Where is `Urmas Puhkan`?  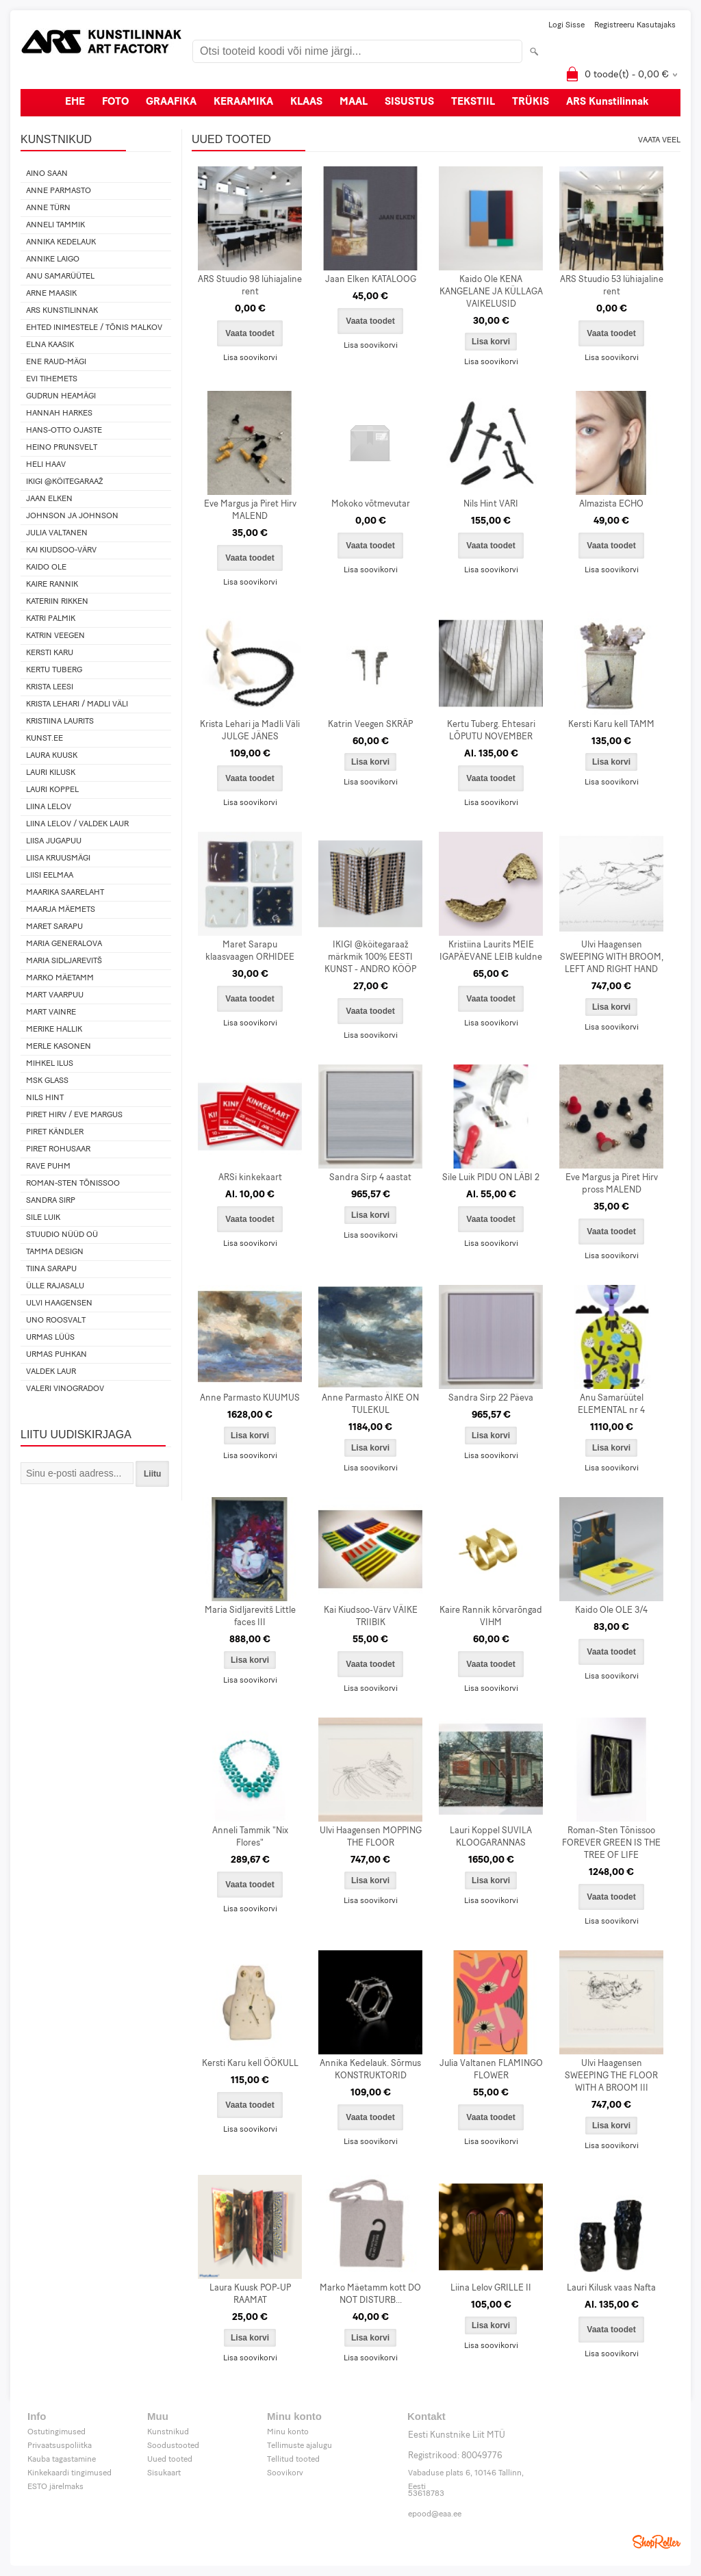
Urmas Puhkan is located at coordinates (56, 1355).